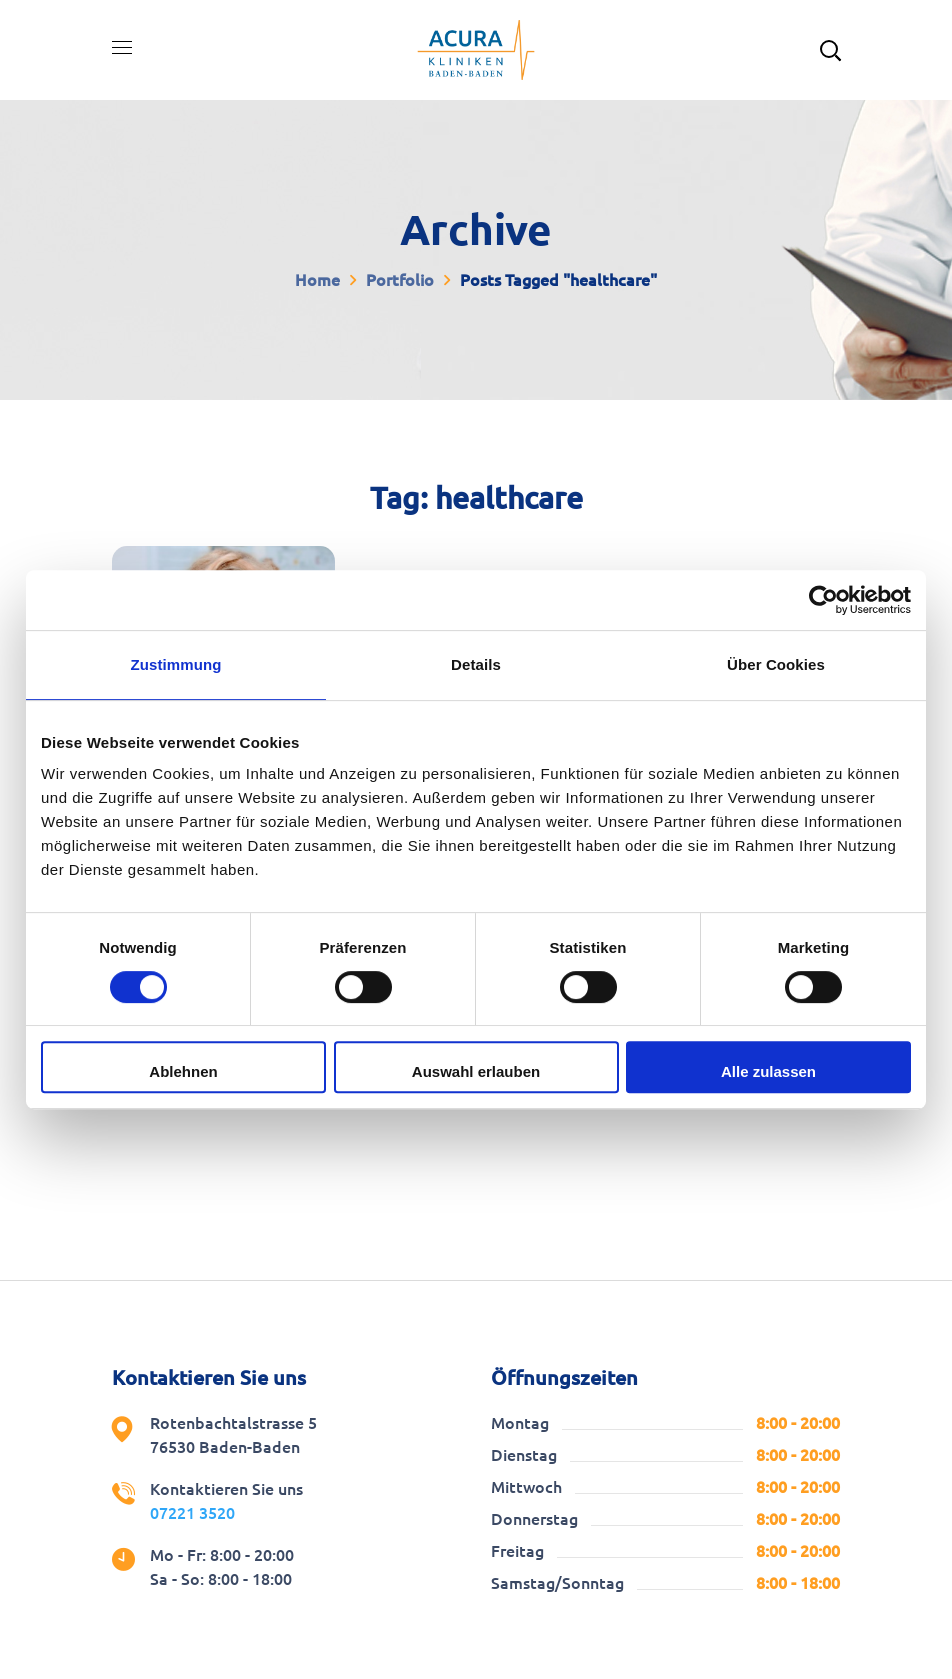  I want to click on Zustimmung [tab], so click(176, 664).